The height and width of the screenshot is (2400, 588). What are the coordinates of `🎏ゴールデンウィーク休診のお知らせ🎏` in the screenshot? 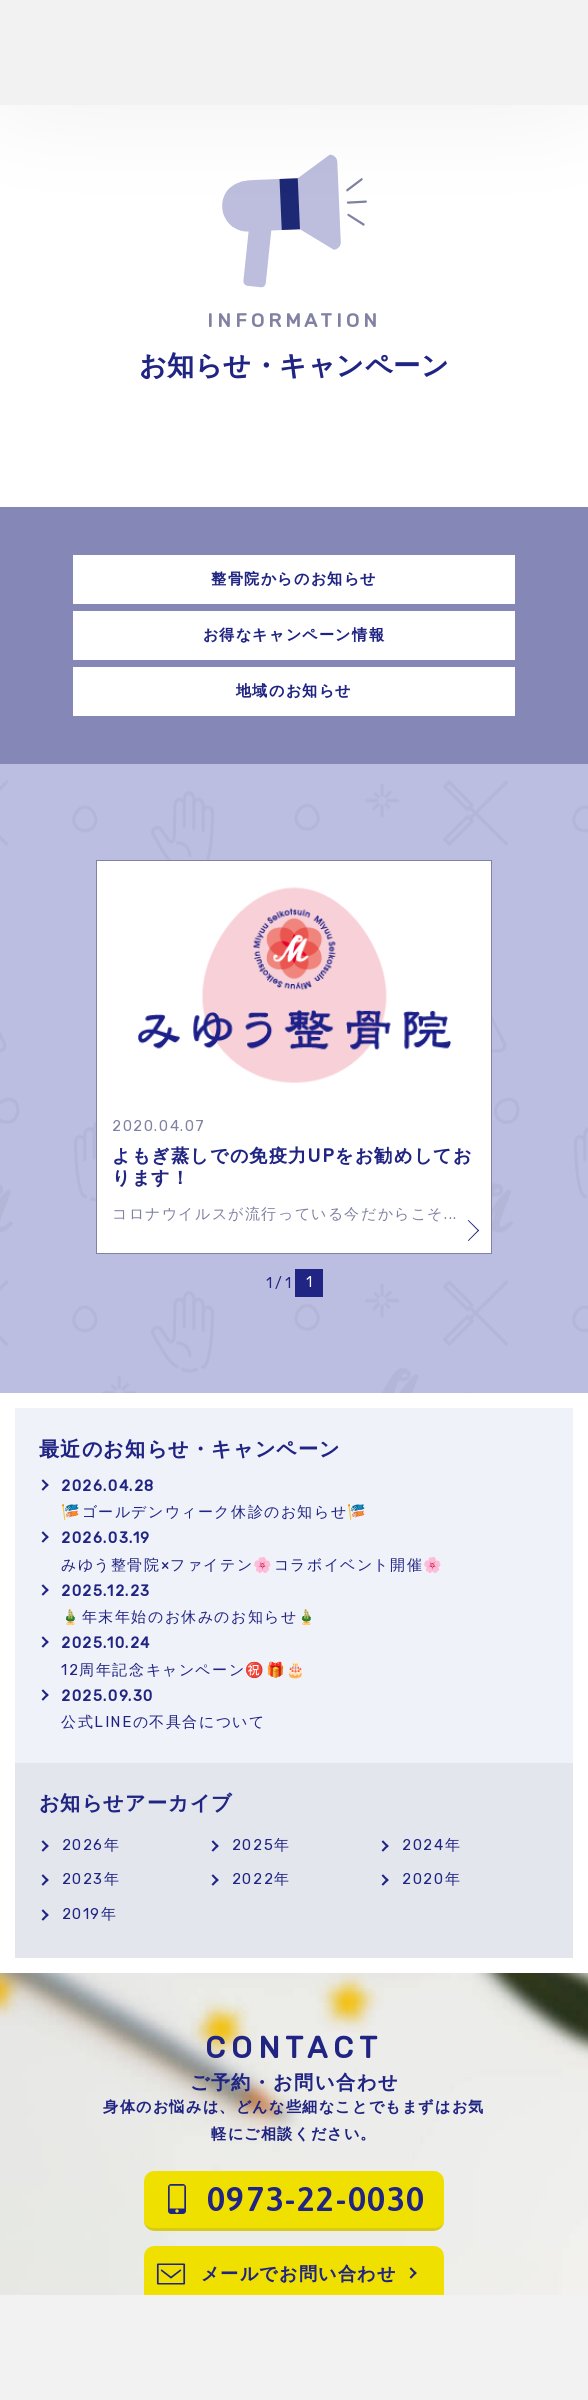 It's located at (305, 1499).